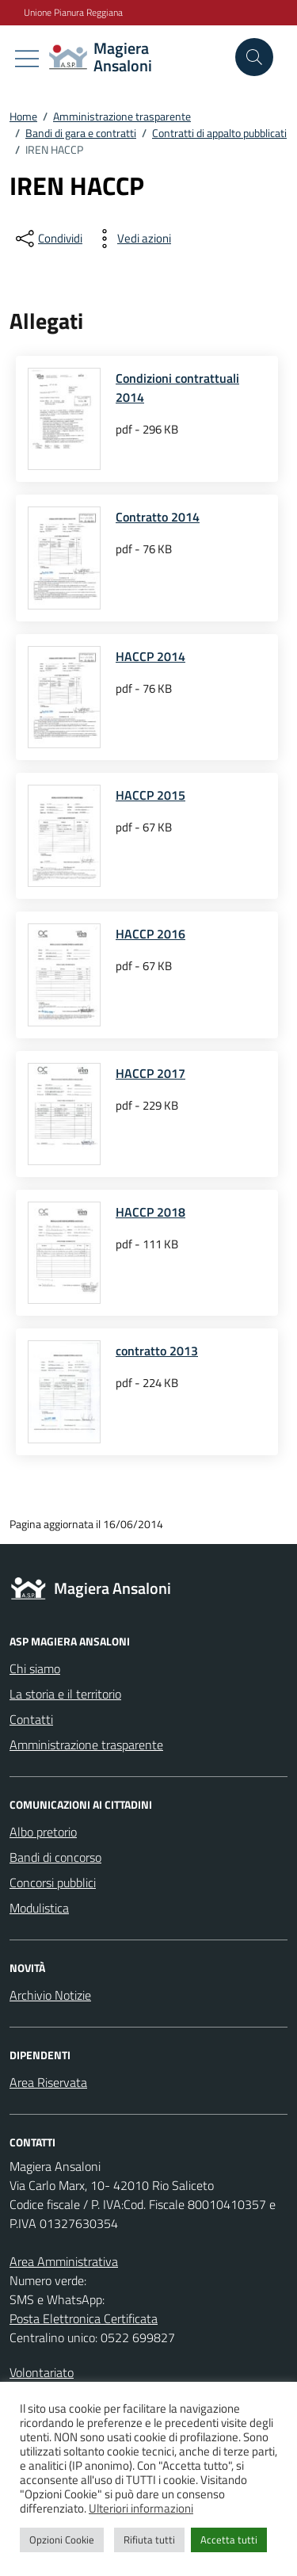  What do you see at coordinates (150, 933) in the screenshot?
I see `HACCP 2016` at bounding box center [150, 933].